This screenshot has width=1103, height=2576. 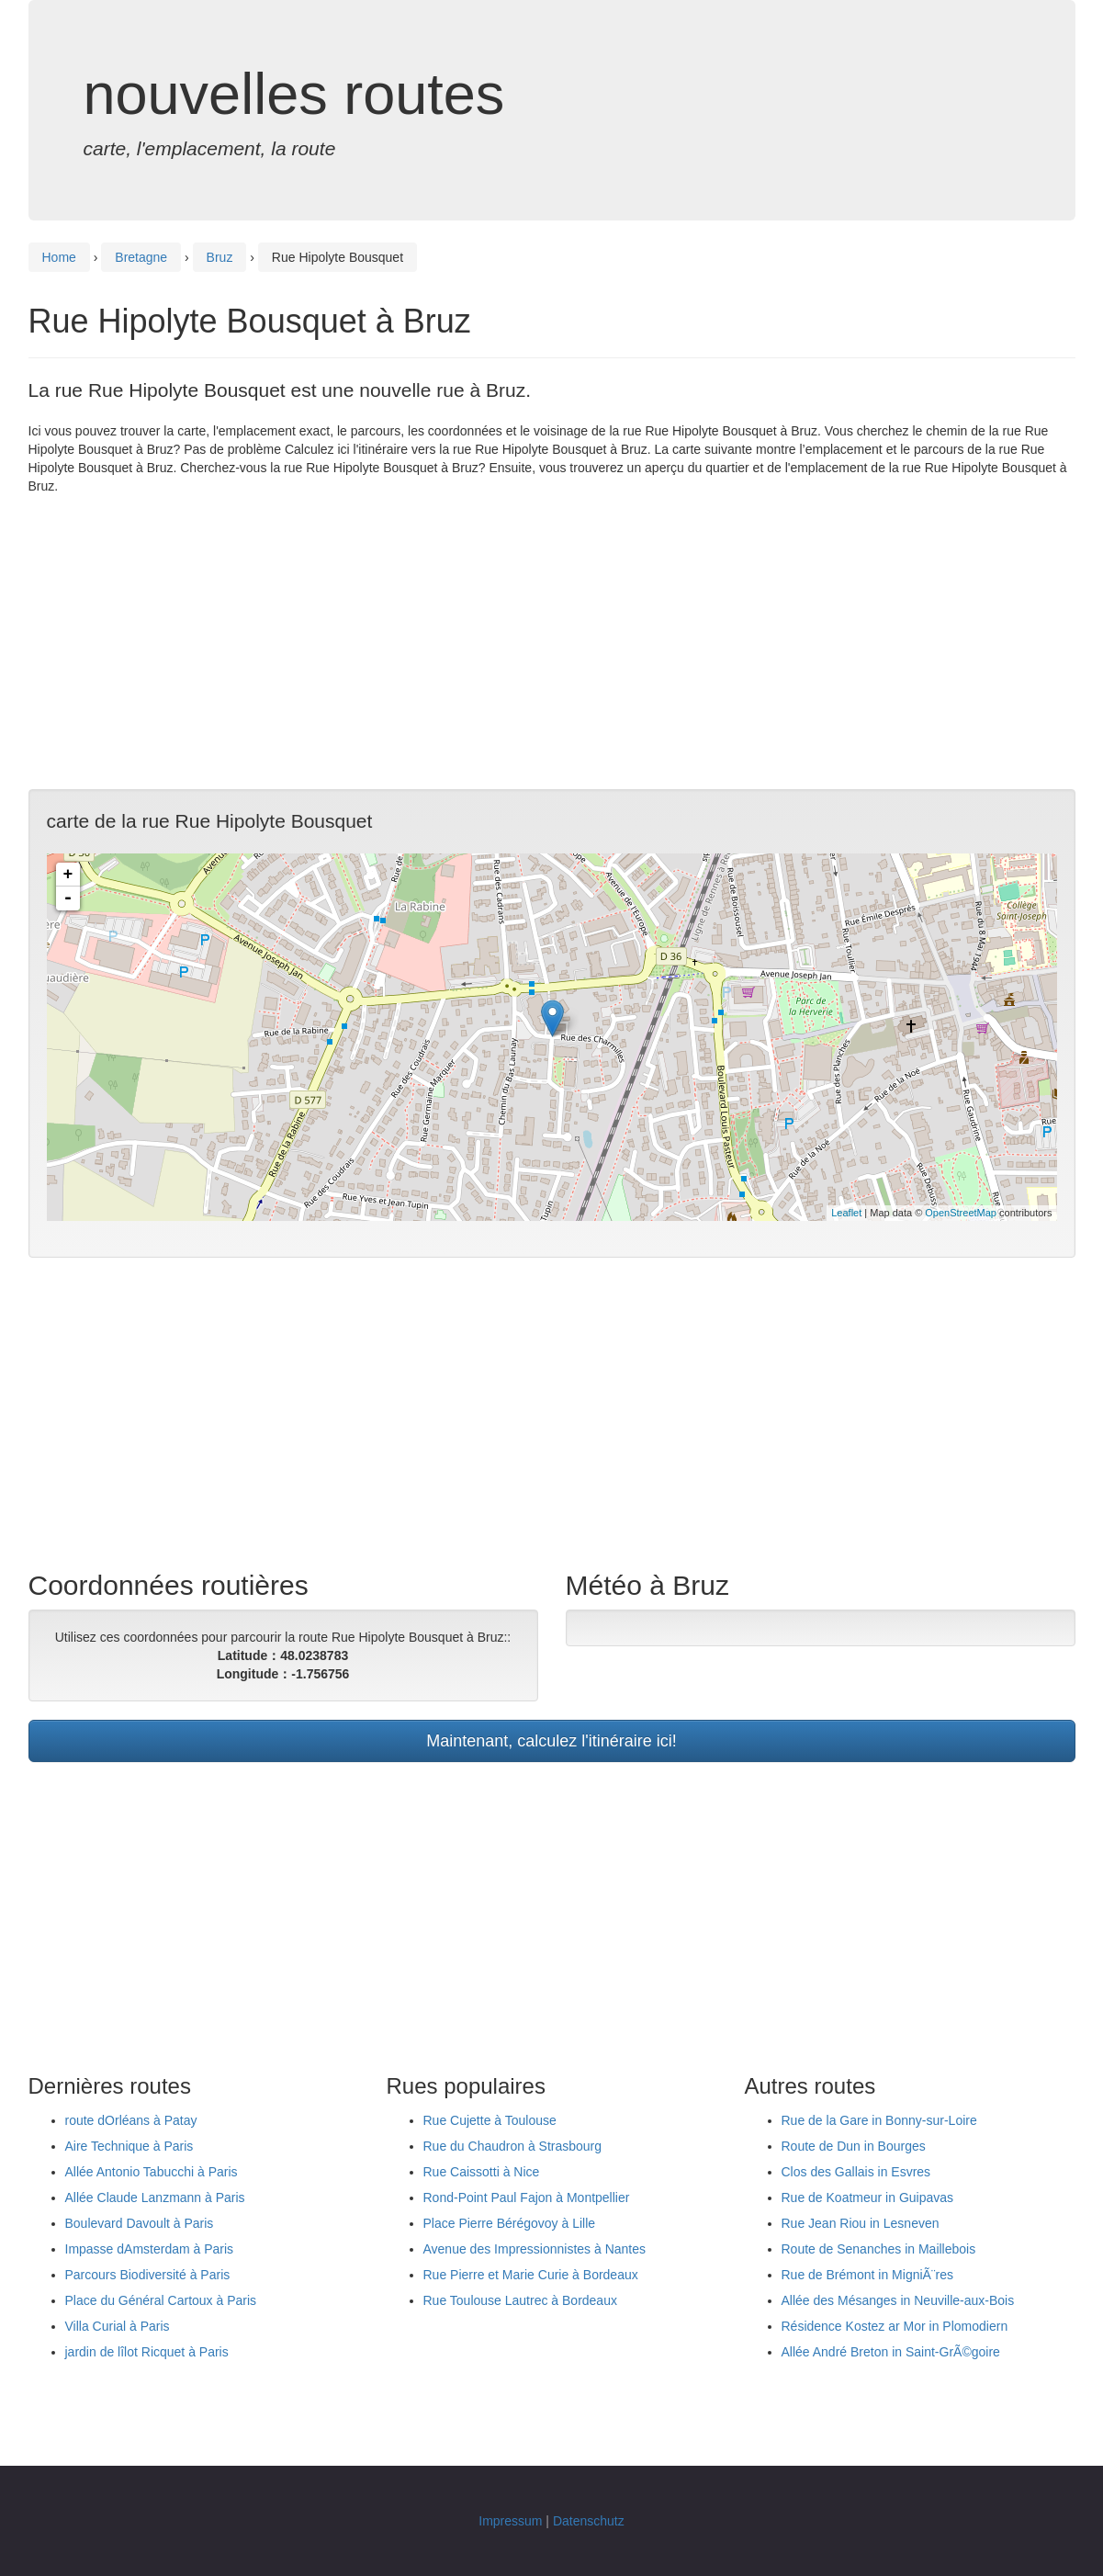 I want to click on Place du Général Cartoux à Paris, so click(x=161, y=2300).